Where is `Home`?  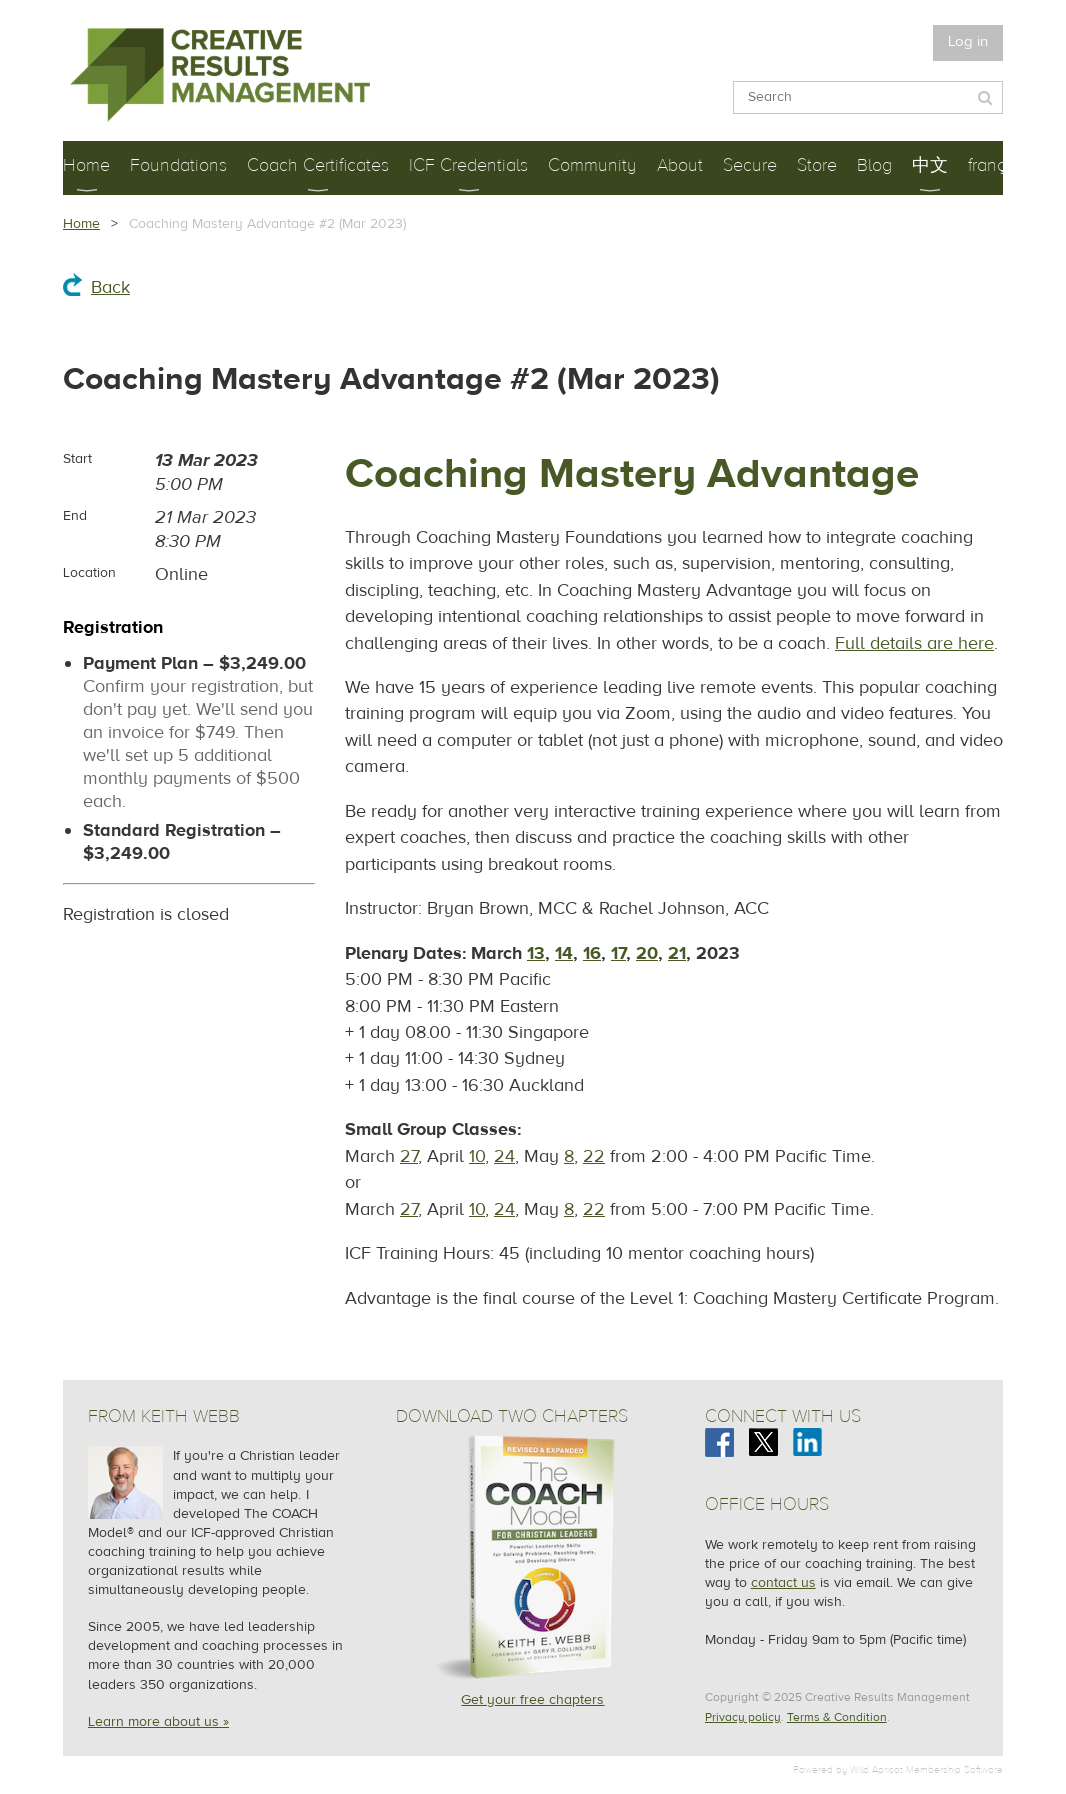 Home is located at coordinates (81, 224).